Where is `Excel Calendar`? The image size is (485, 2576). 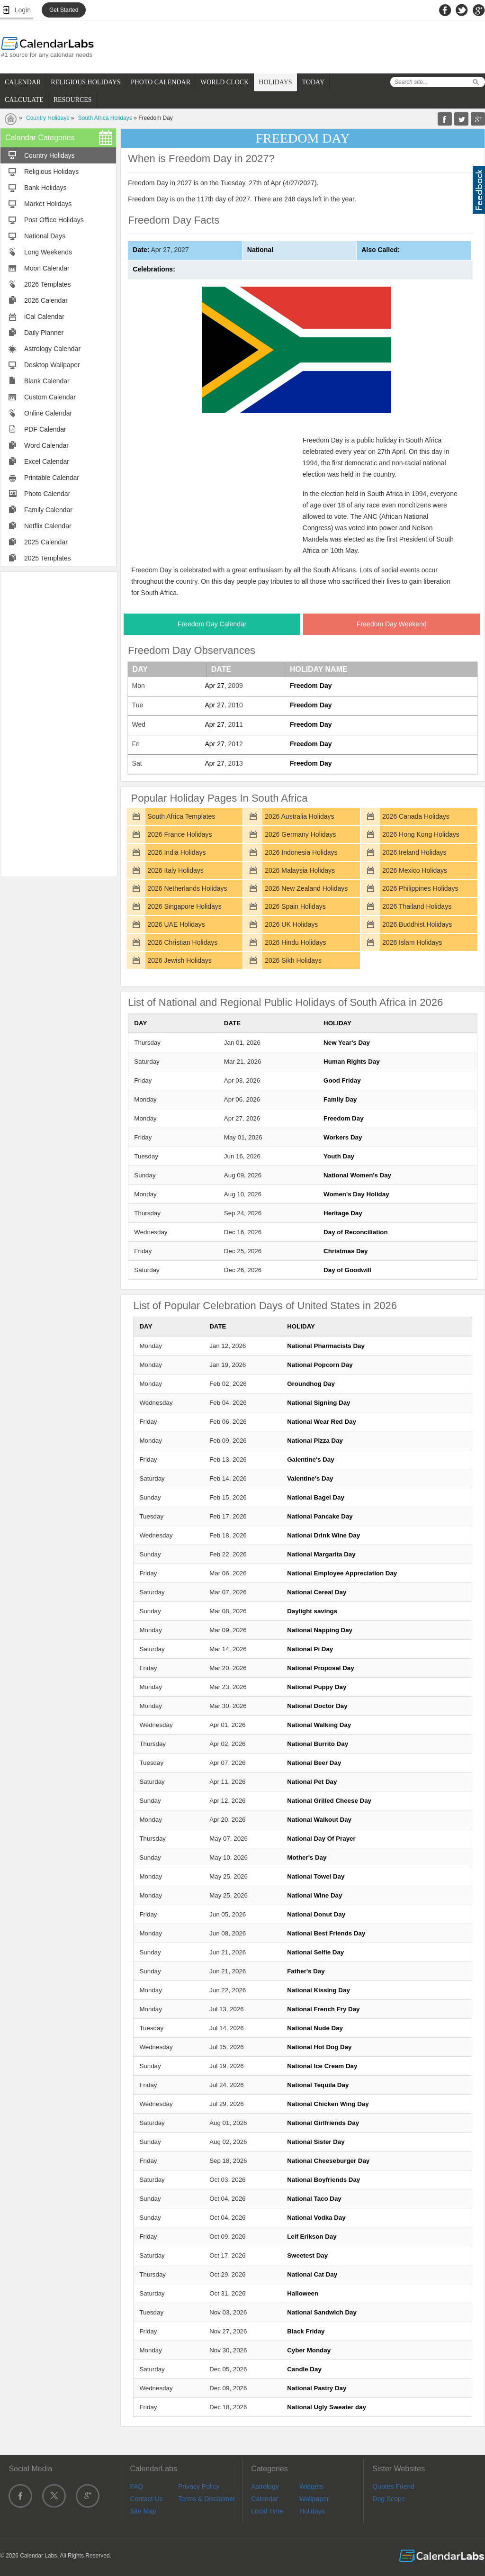
Excel Calendar is located at coordinates (46, 461).